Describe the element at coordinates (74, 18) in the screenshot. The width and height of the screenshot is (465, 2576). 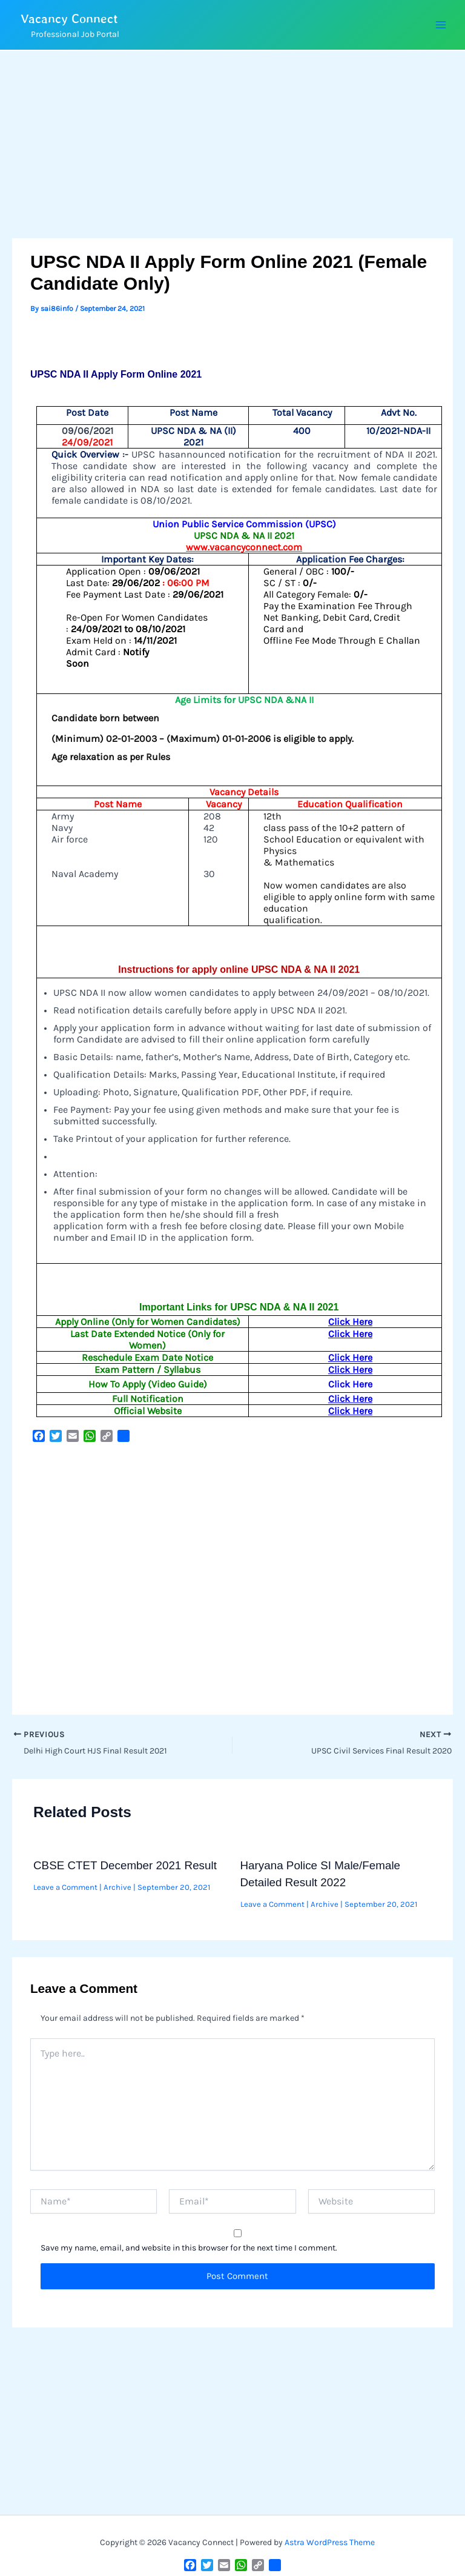
I see `Vacancy Connect` at that location.